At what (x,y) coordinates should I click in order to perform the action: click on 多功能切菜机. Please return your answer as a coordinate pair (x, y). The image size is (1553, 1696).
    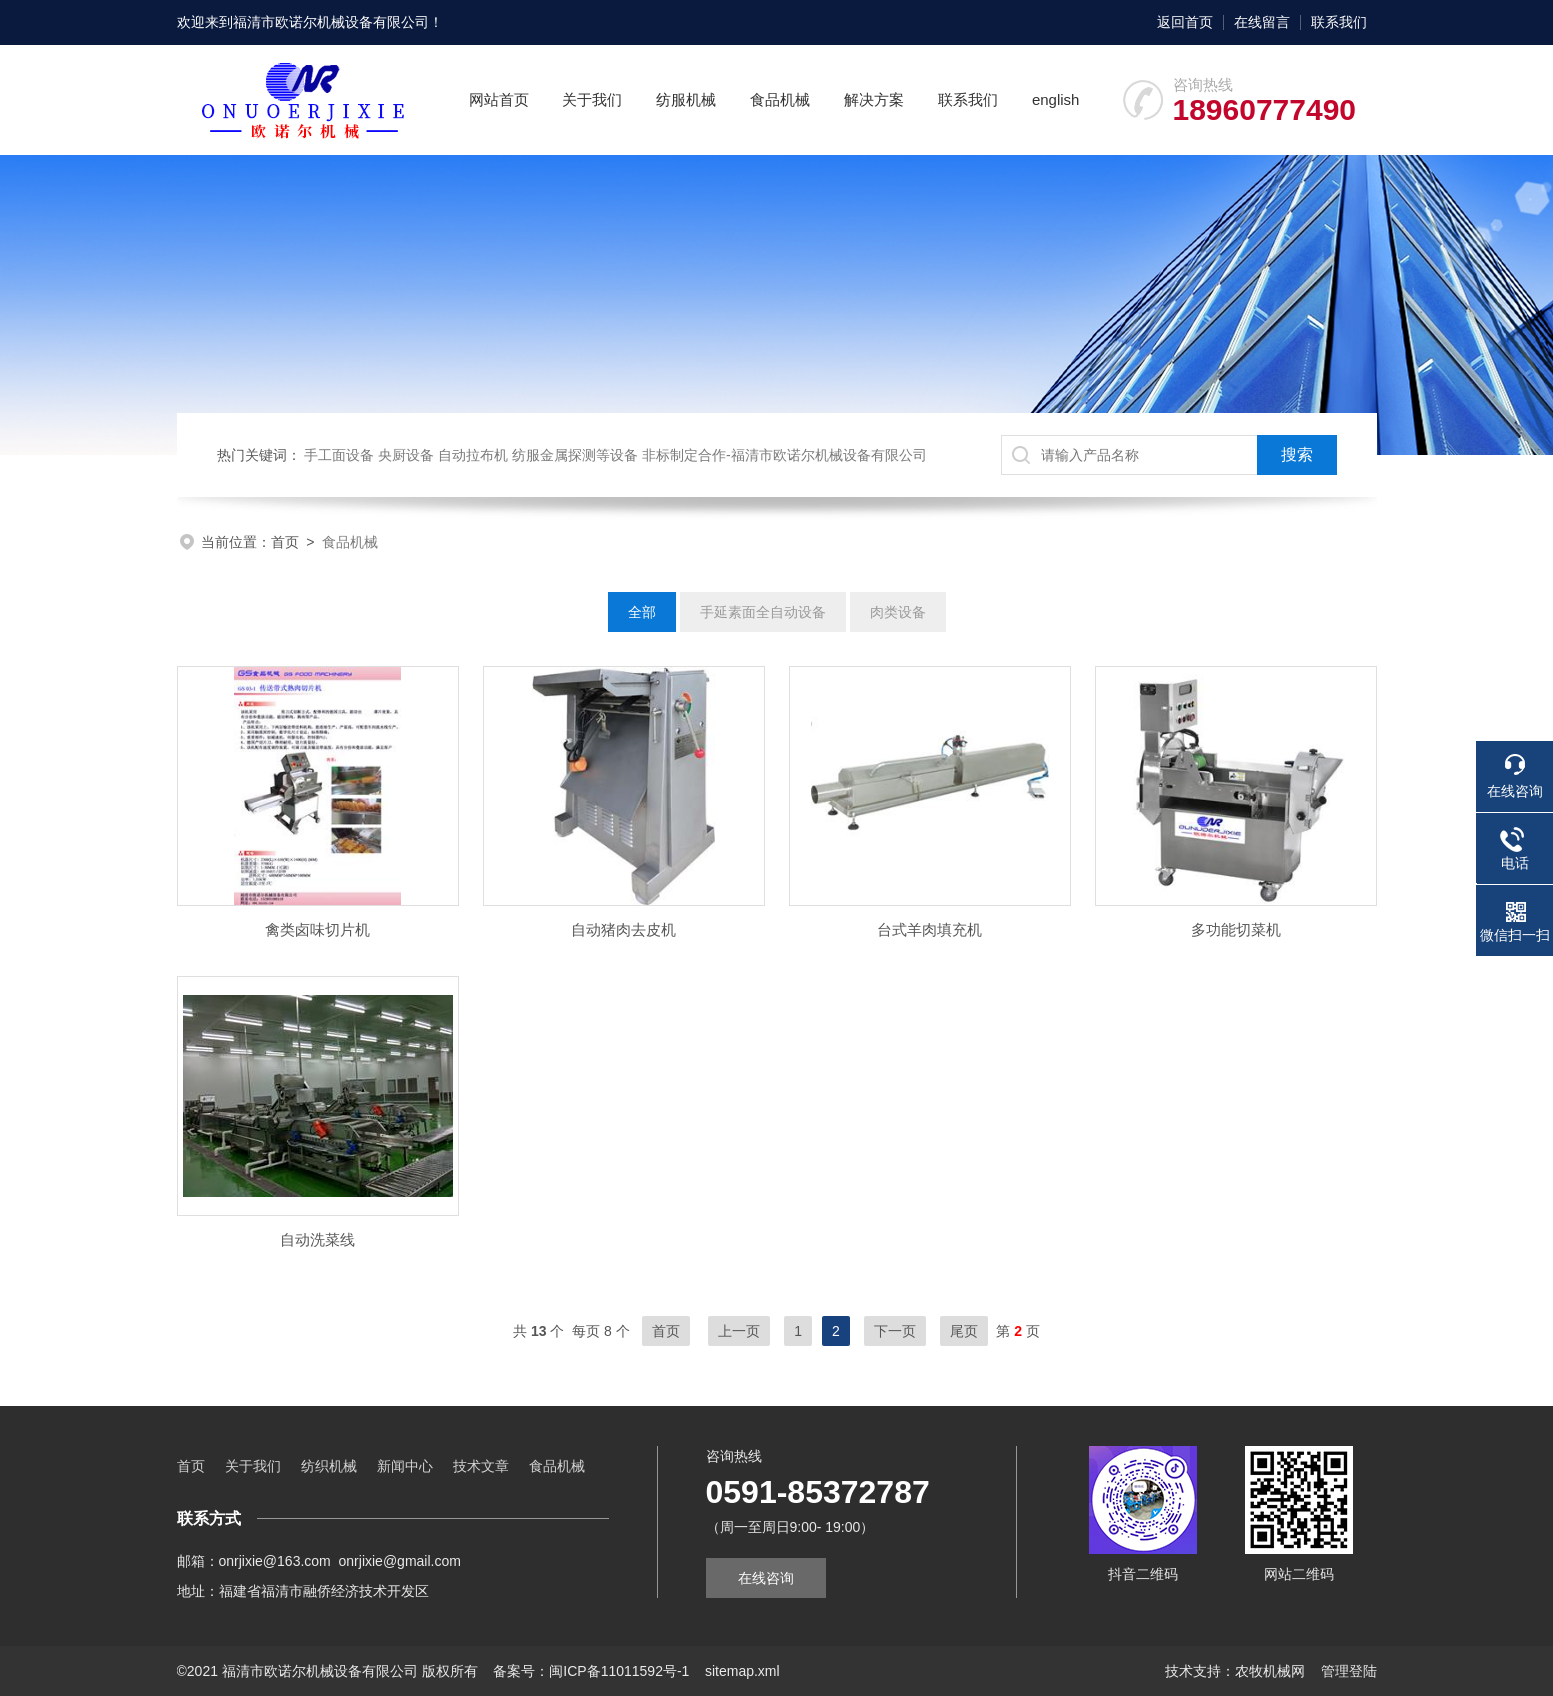
    Looking at the image, I should click on (1236, 929).